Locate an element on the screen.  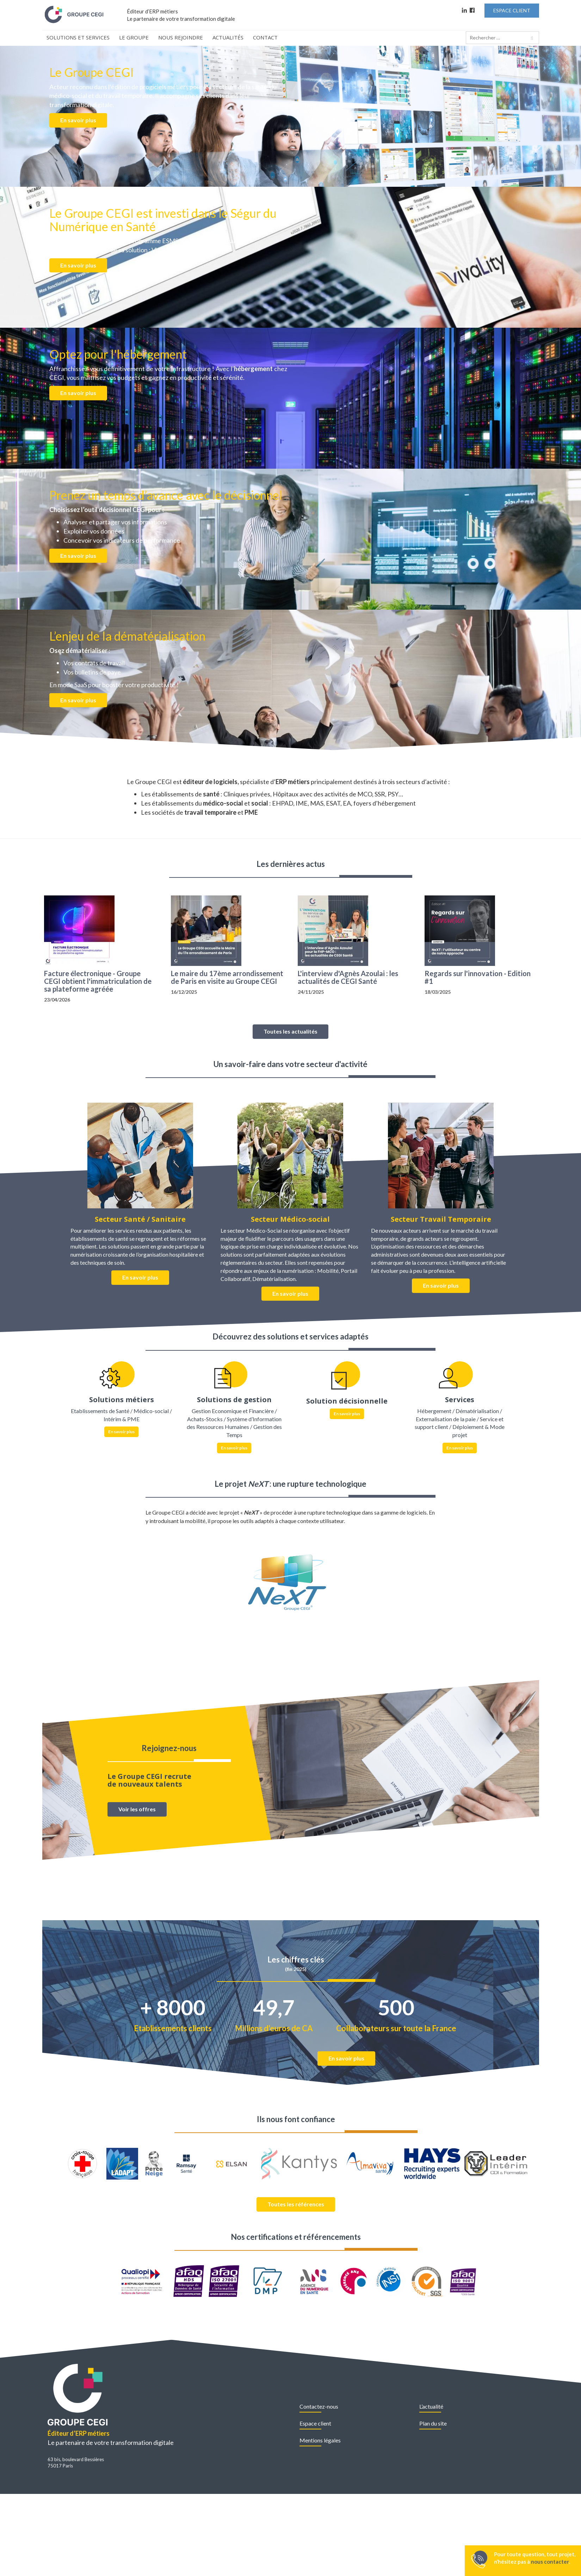
Voir les offres is located at coordinates (137, 1809).